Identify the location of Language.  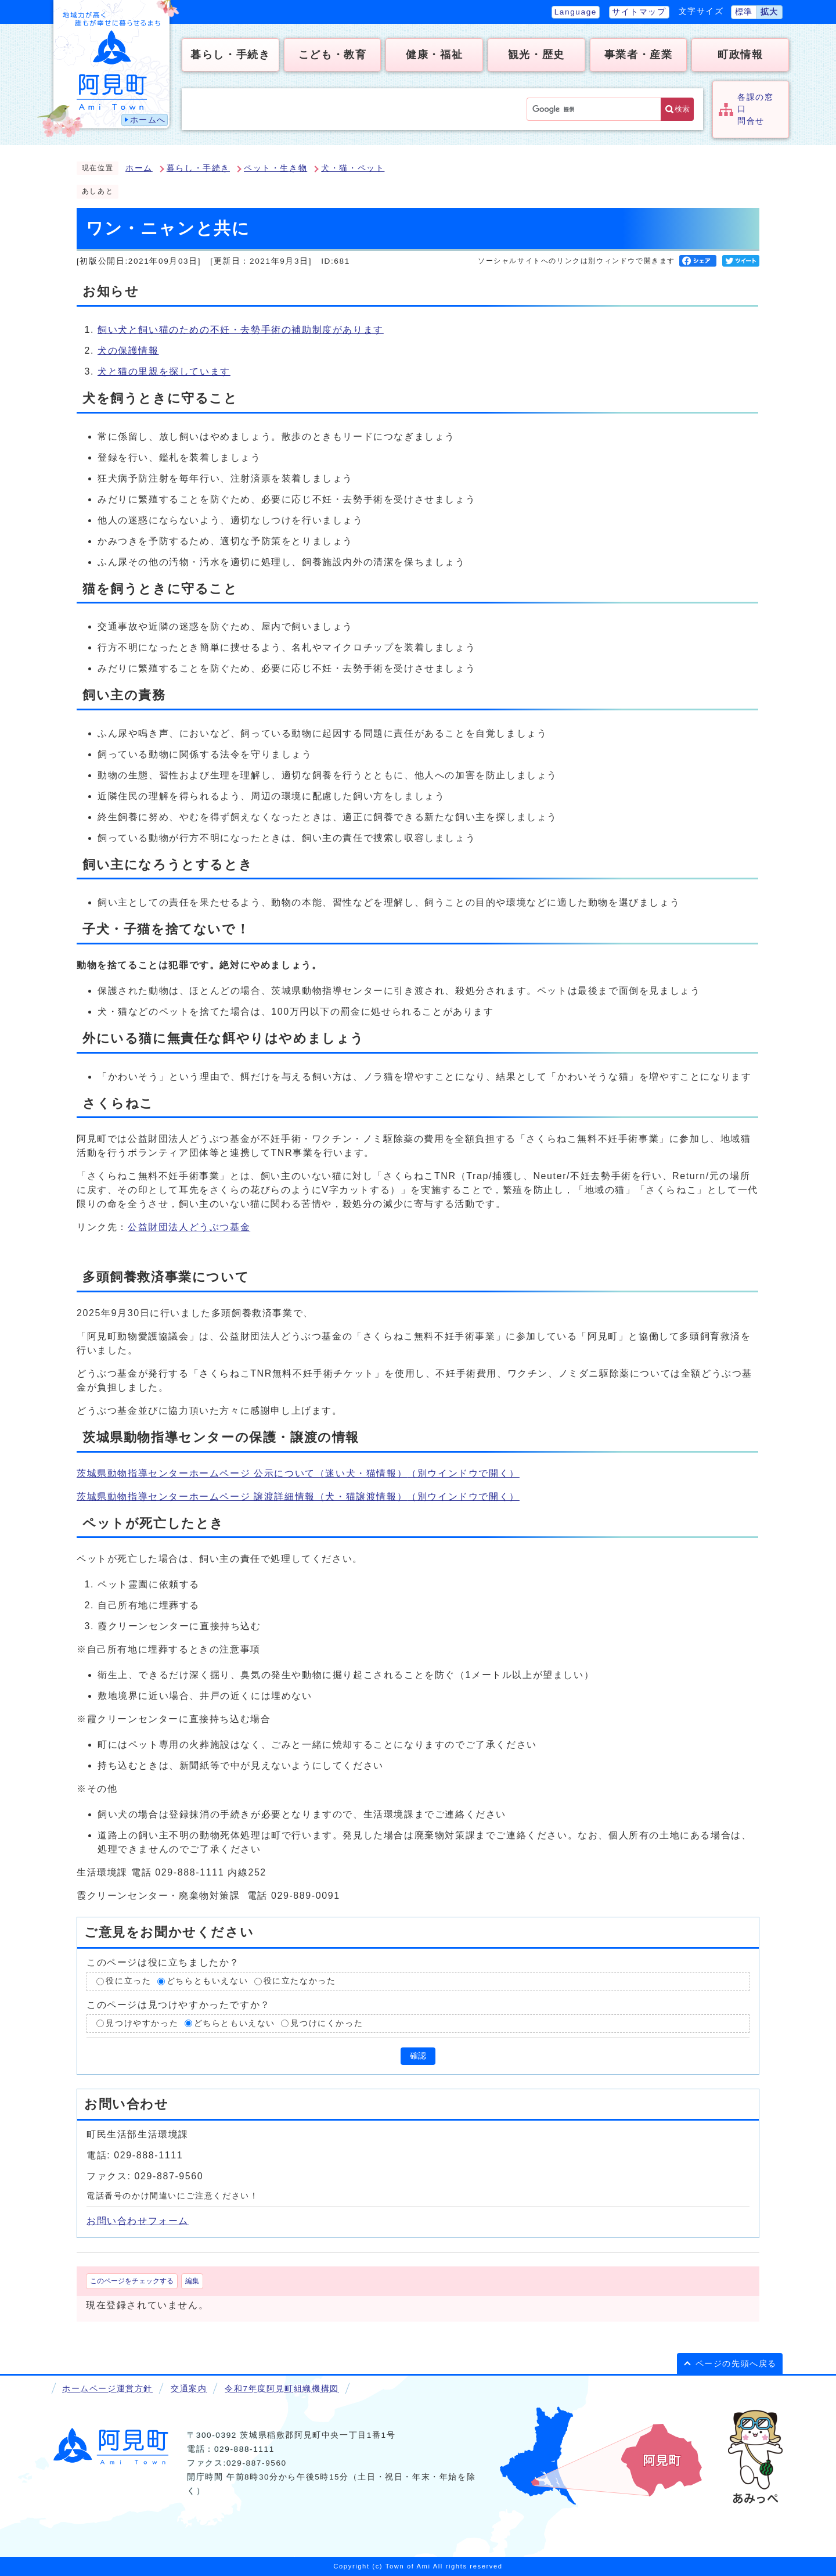
(575, 12).